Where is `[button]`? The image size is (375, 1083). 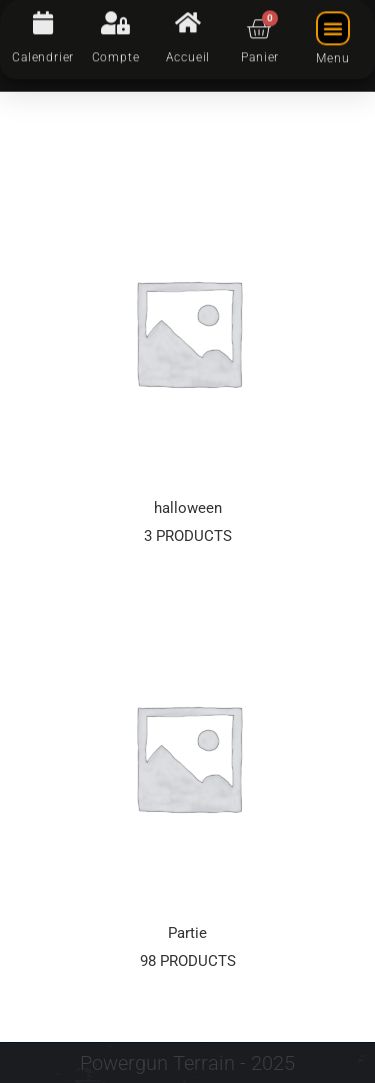
[button] is located at coordinates (333, 19).